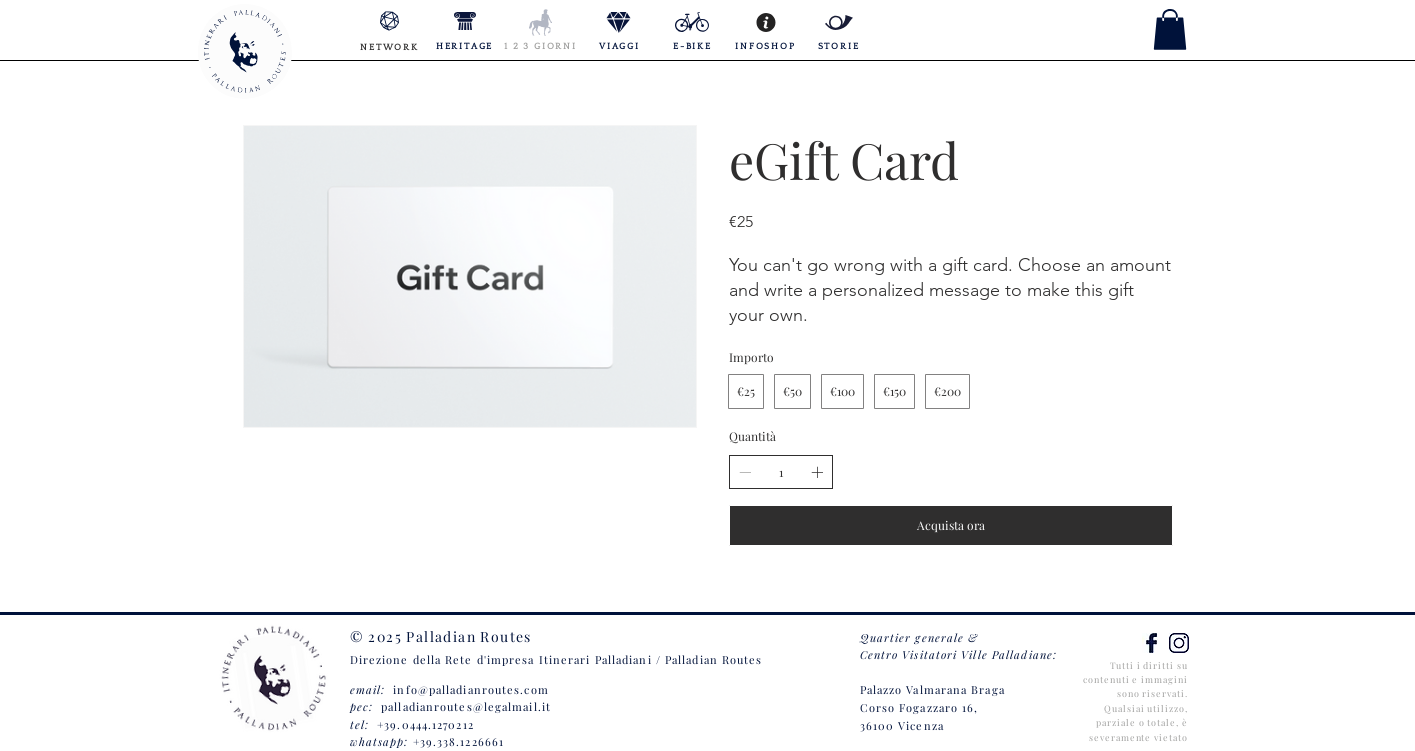 The image size is (1415, 751). Describe the element at coordinates (745, 472) in the screenshot. I see `[Riduci la quantità]` at that location.